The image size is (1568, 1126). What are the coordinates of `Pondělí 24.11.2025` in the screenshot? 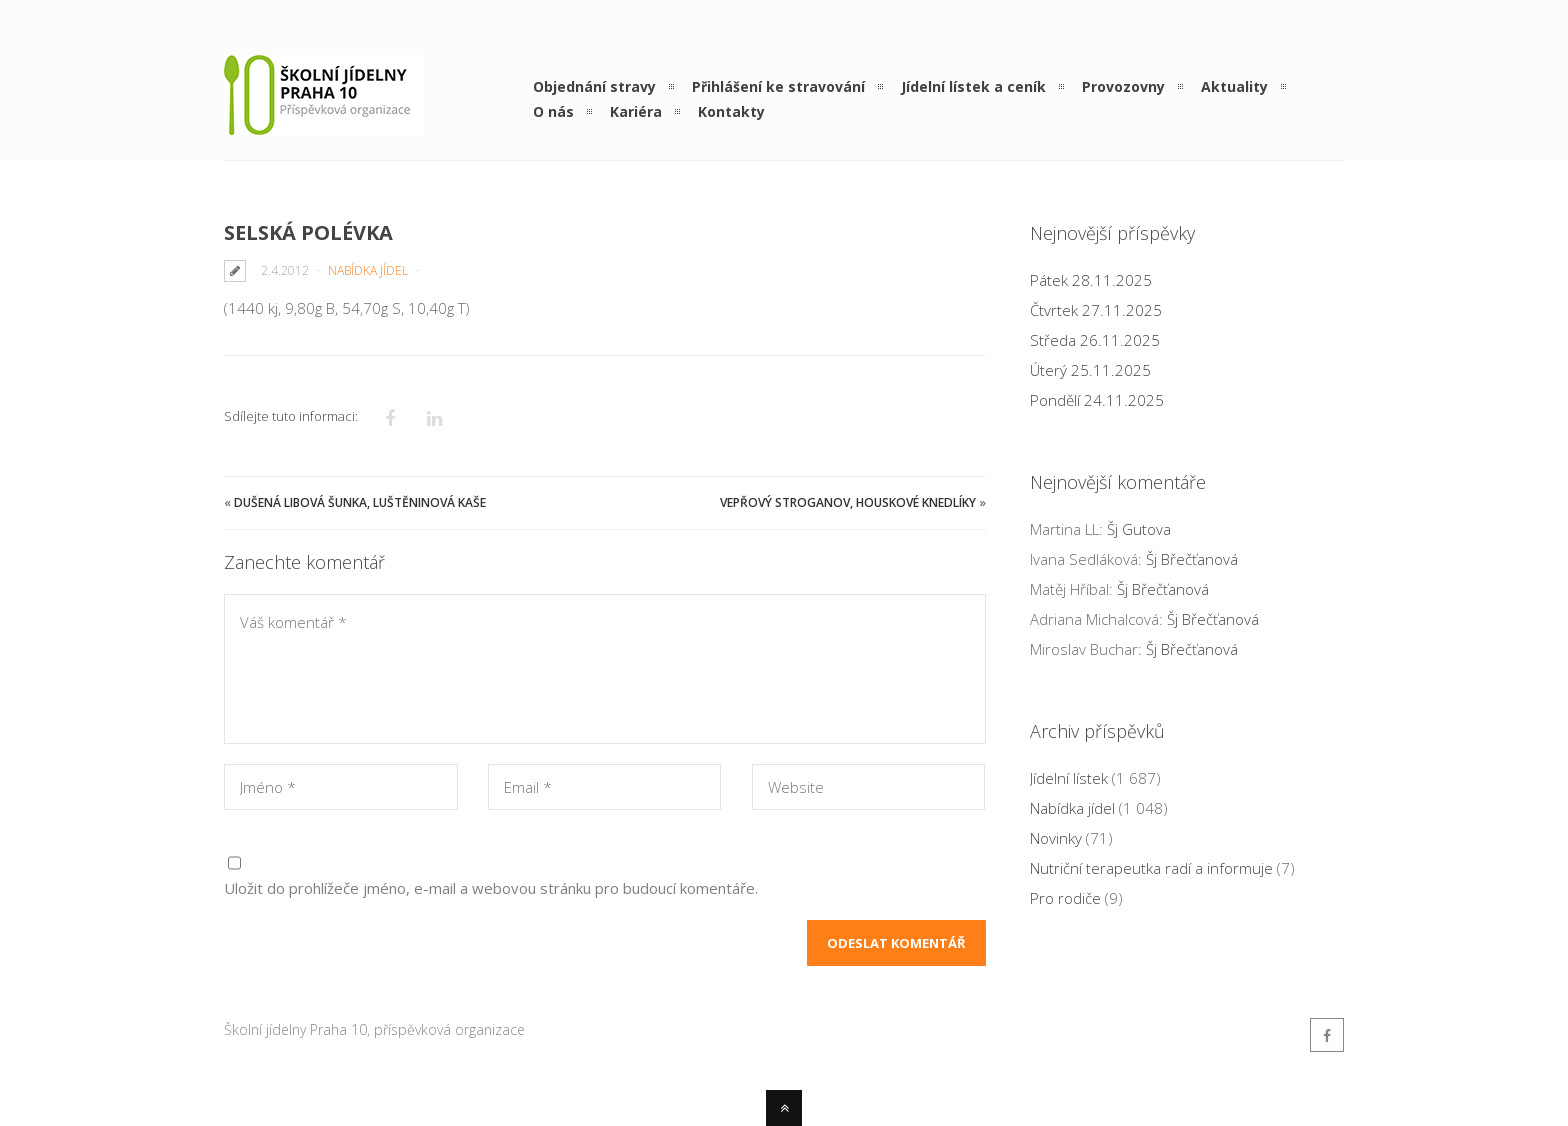 It's located at (1097, 400).